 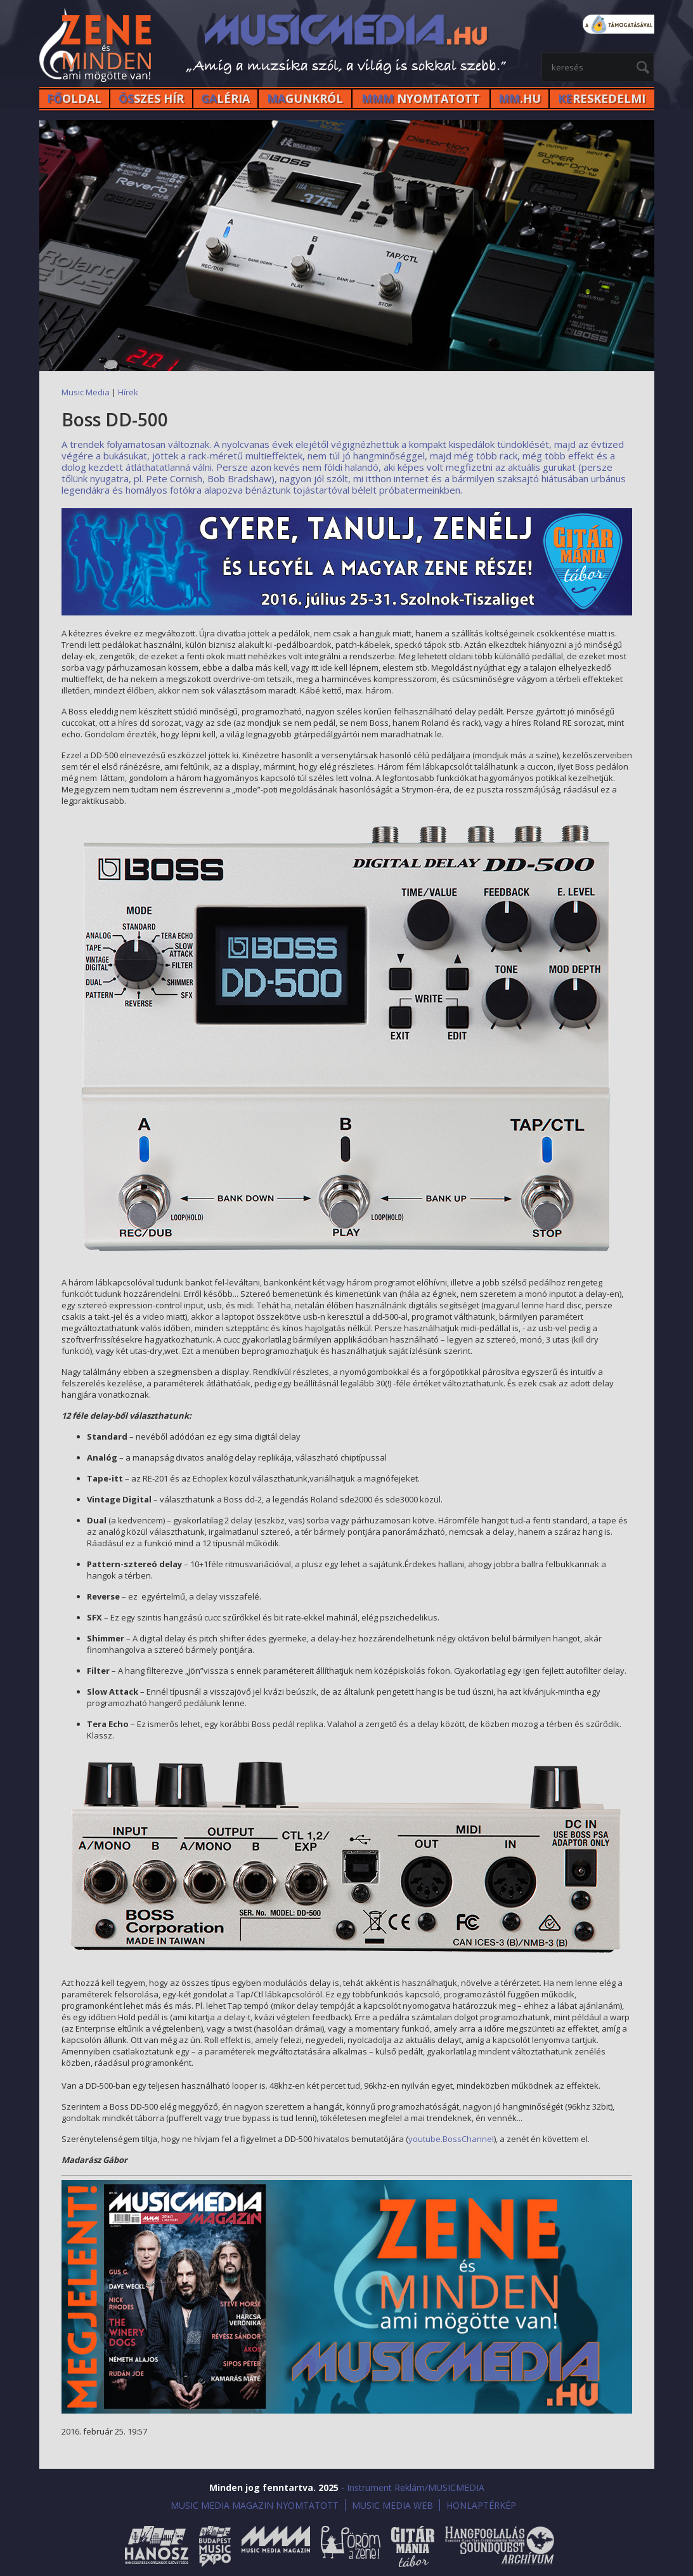 What do you see at coordinates (215, 2546) in the screenshot?
I see `Budapest Music Expo` at bounding box center [215, 2546].